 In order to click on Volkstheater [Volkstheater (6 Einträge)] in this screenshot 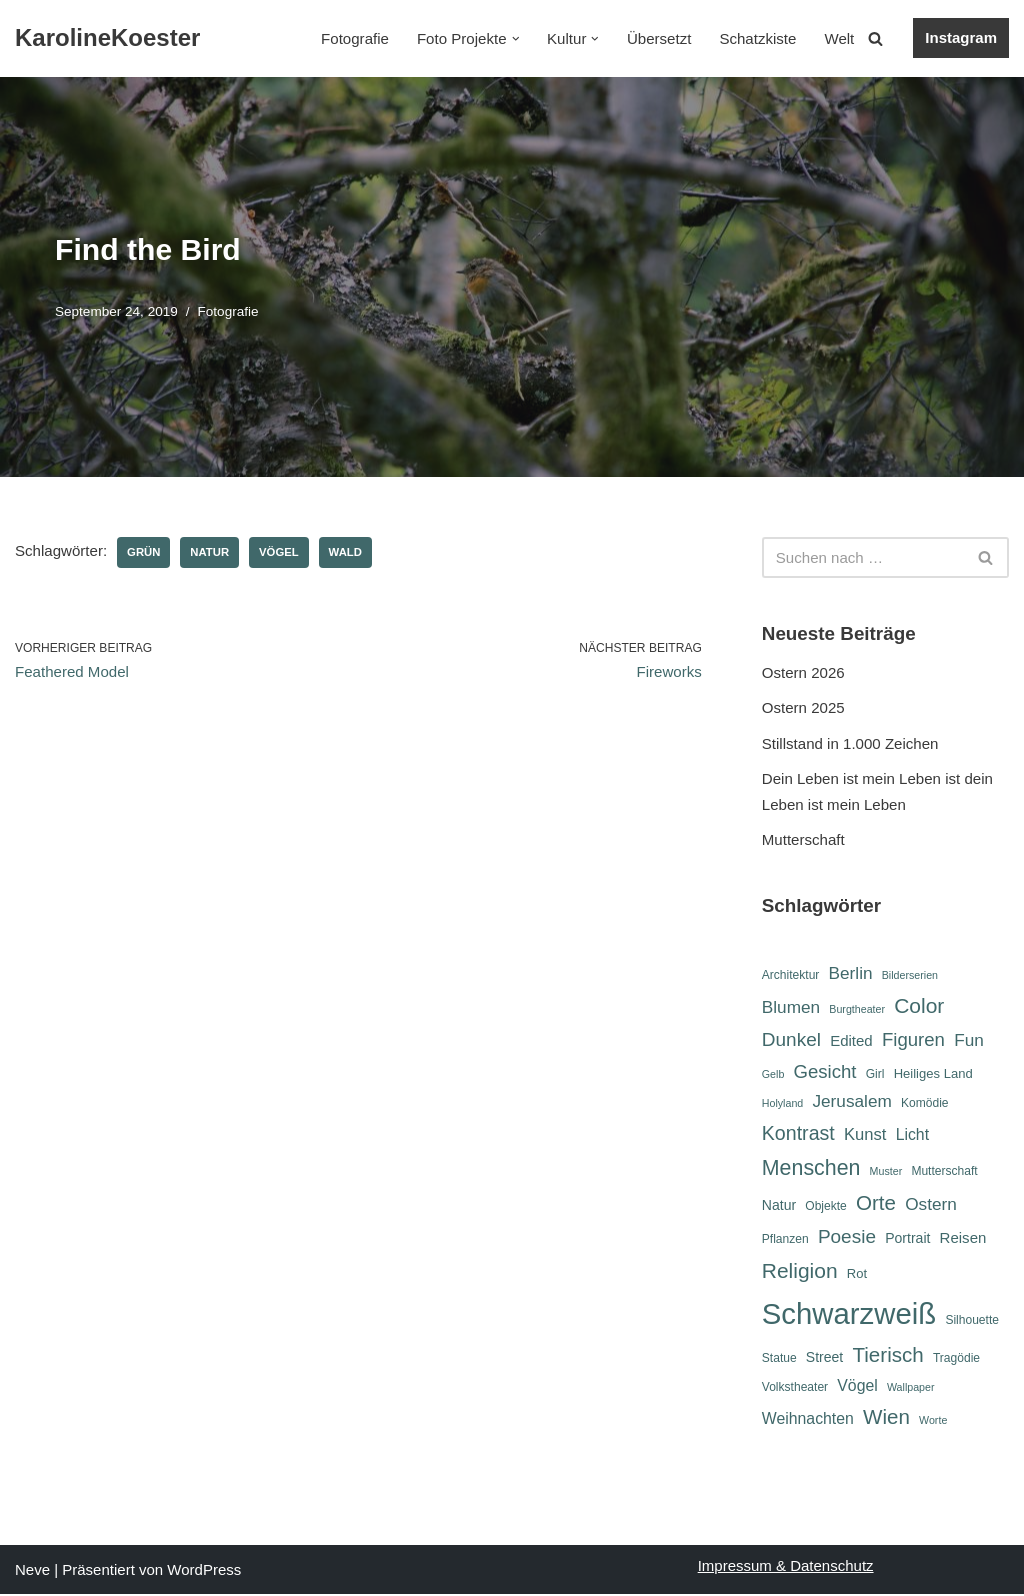, I will do `click(795, 1389)`.